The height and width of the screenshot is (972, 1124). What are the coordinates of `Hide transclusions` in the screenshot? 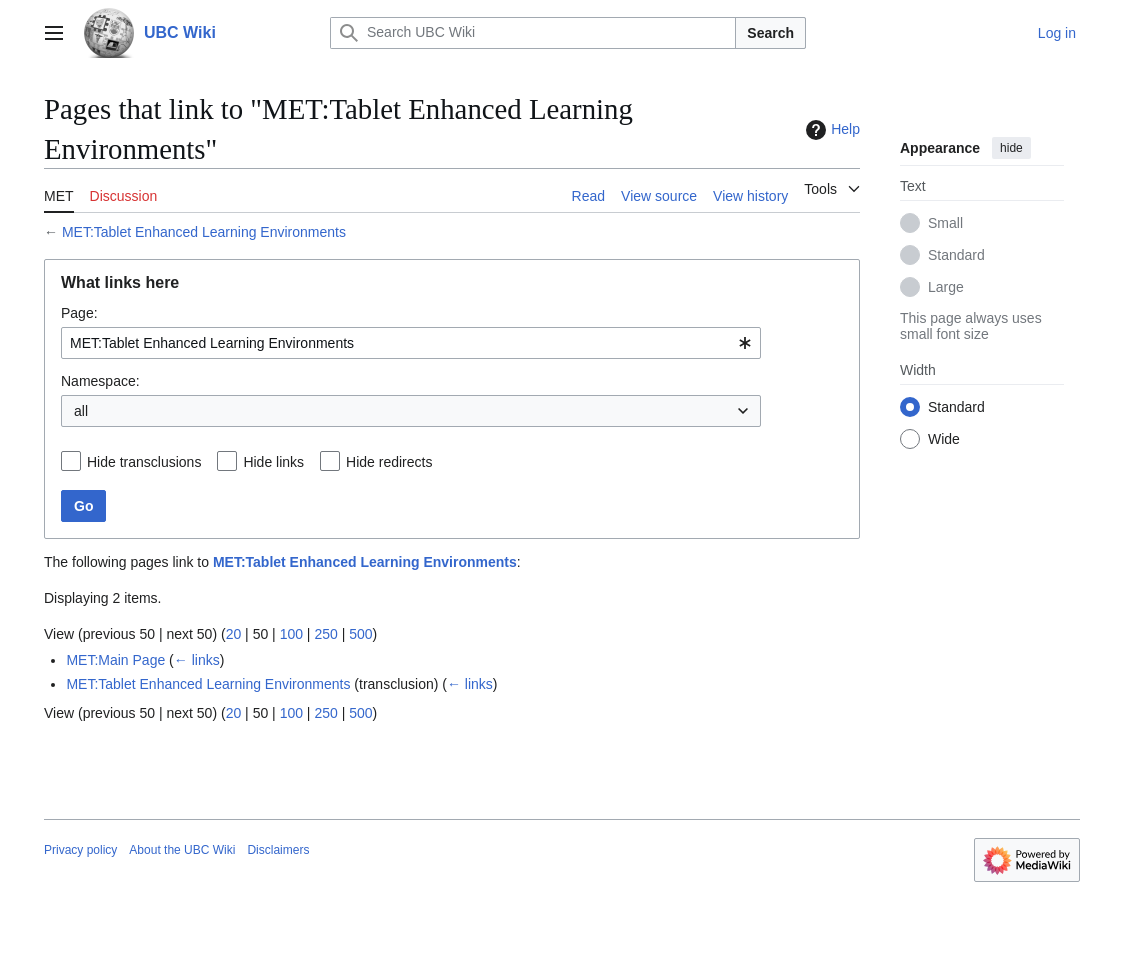 It's located at (144, 462).